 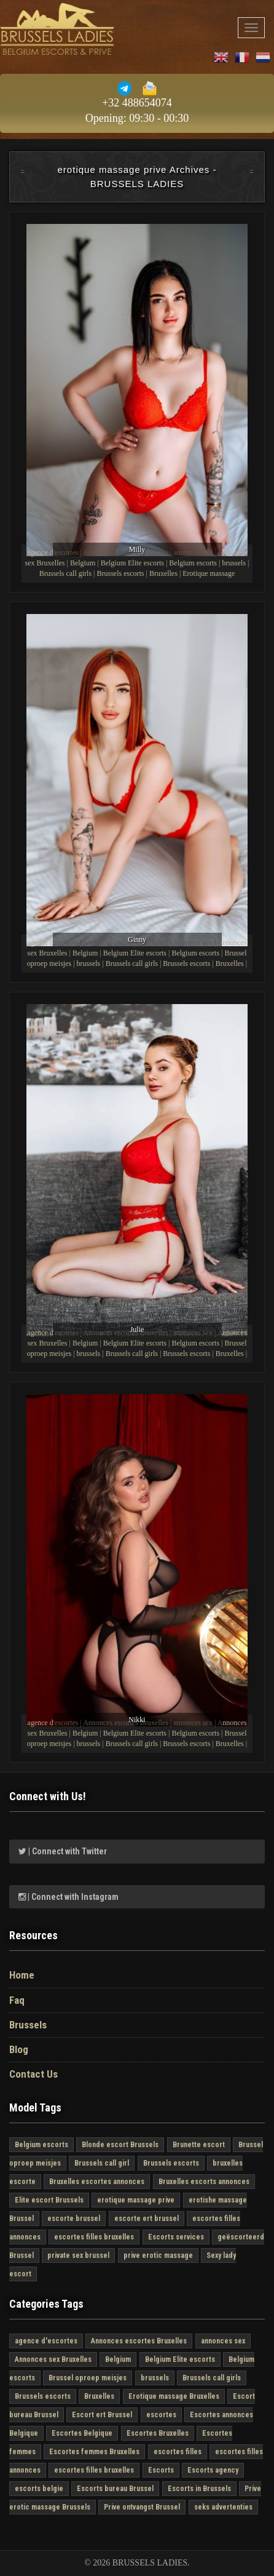 What do you see at coordinates (137, 939) in the screenshot?
I see `Ginny` at bounding box center [137, 939].